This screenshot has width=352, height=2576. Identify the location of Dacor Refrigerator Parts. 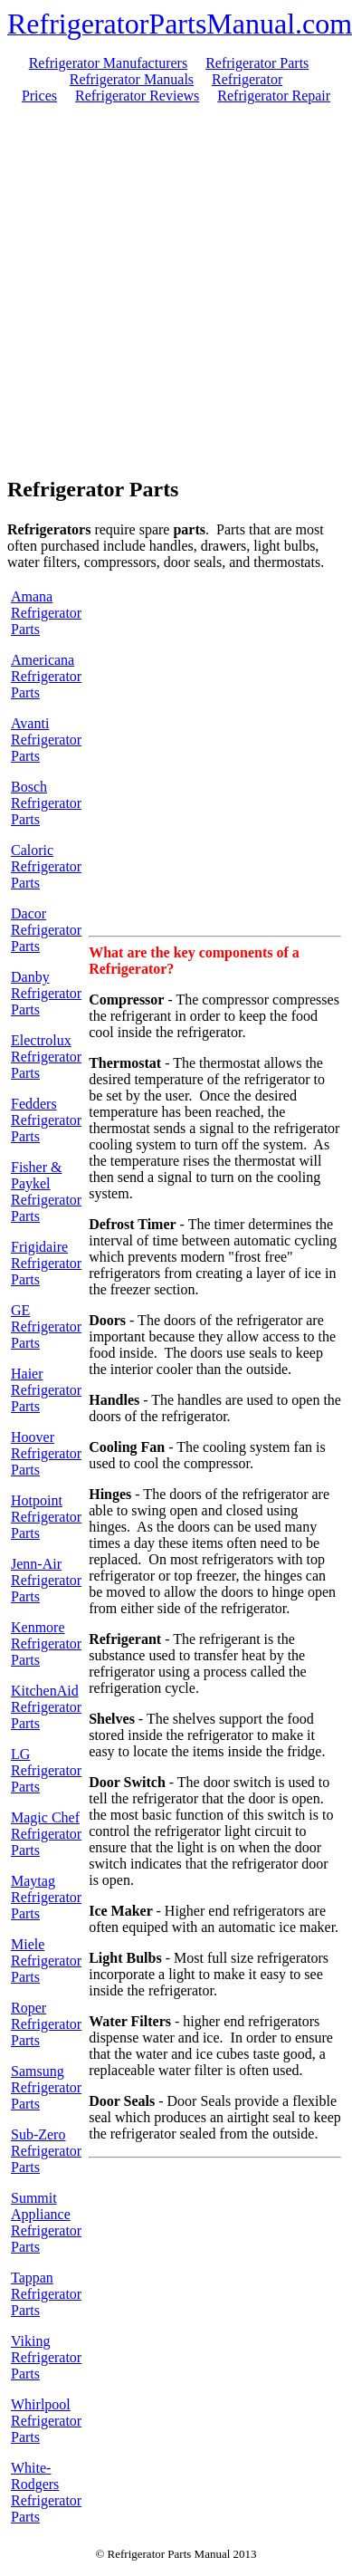
(46, 930).